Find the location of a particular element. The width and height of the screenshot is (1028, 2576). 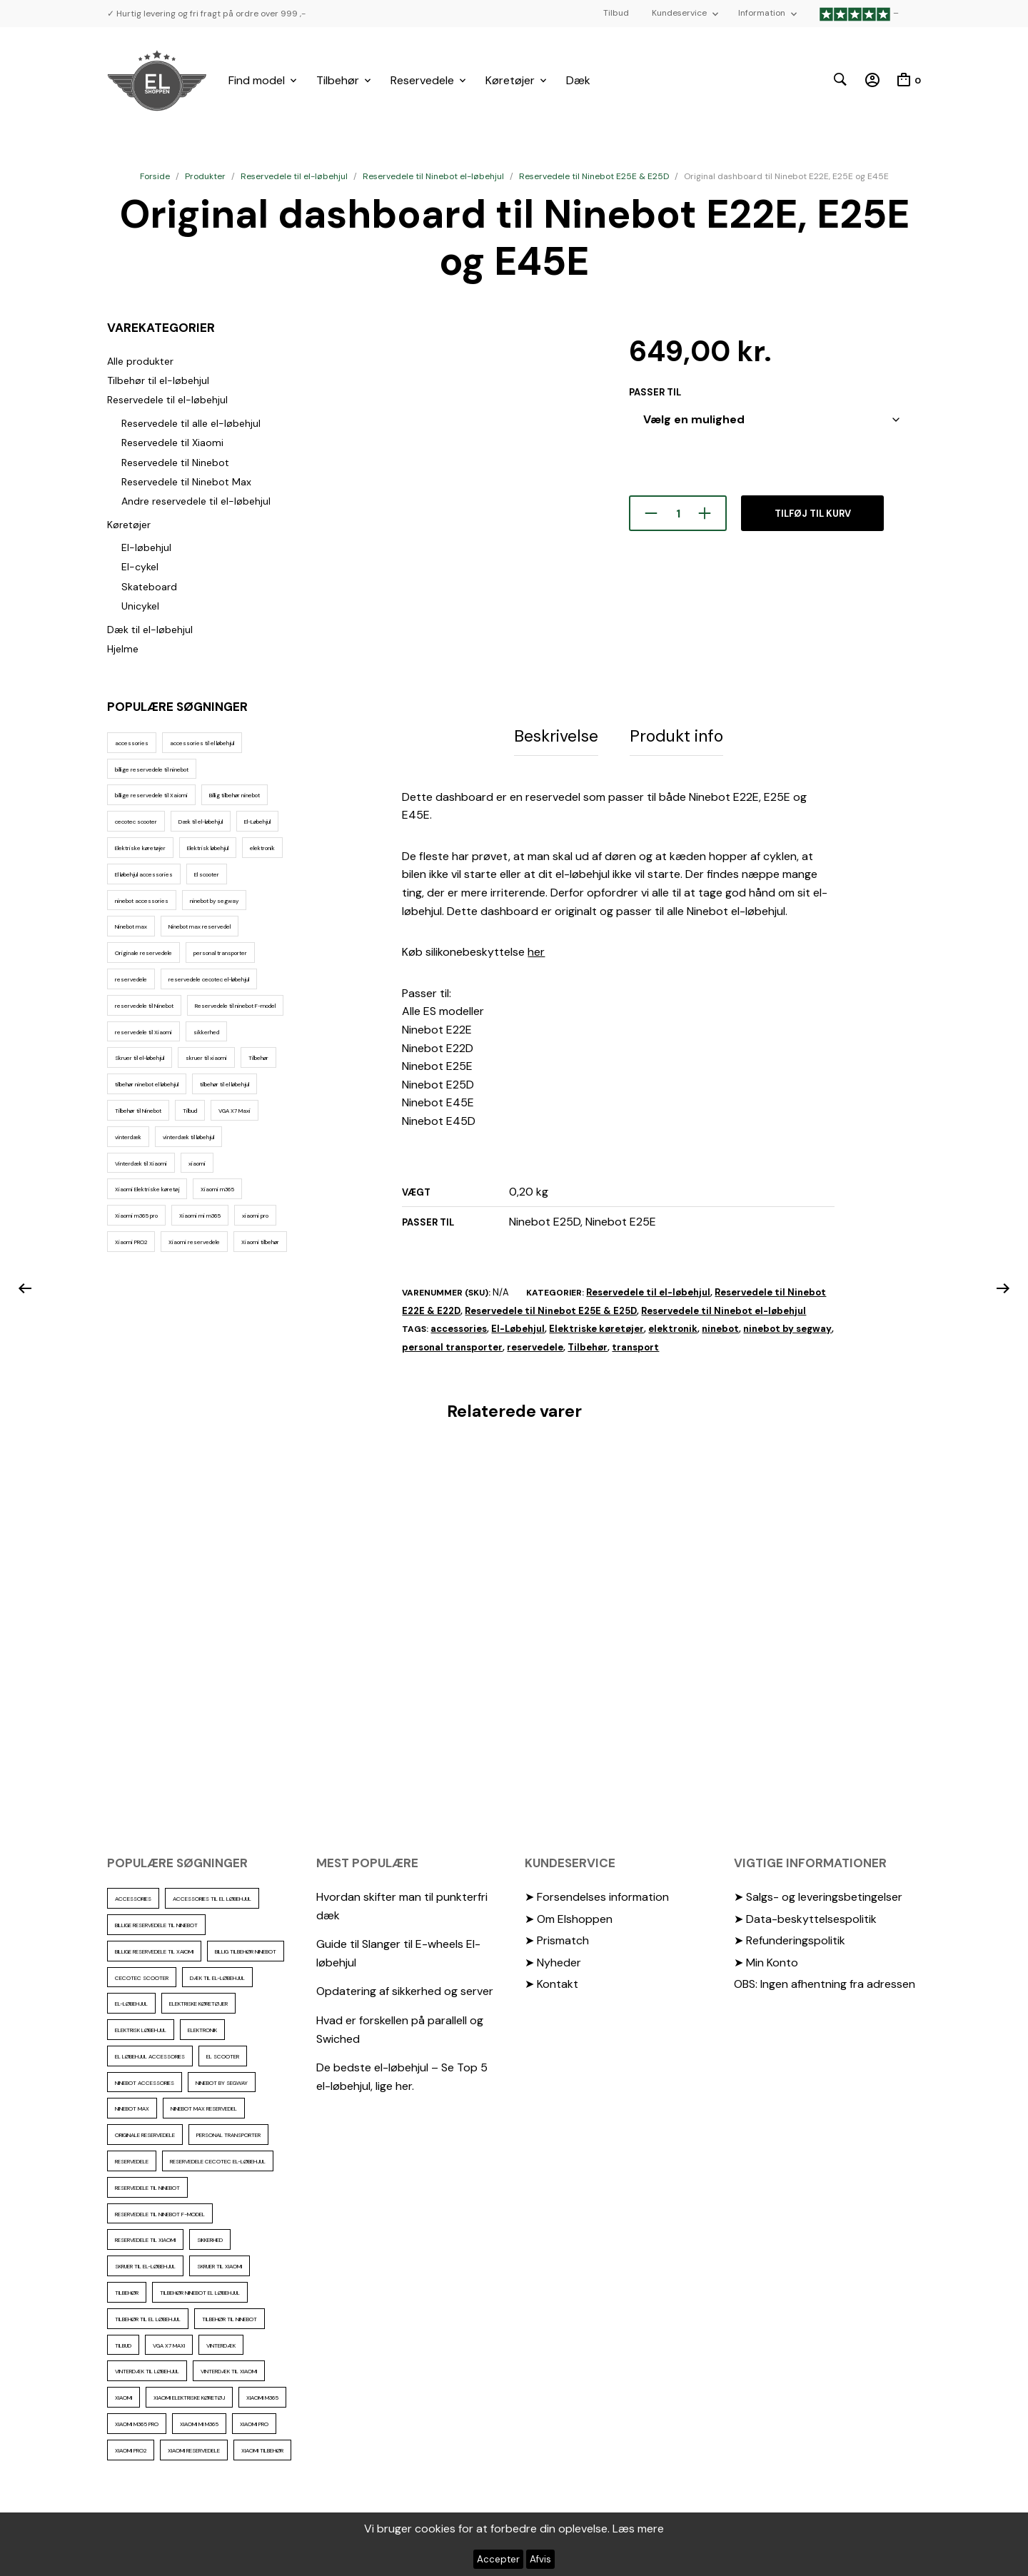

Billig tilbehør ninebot [Billig tilbehør ninebot (76 elementer)] is located at coordinates (234, 795).